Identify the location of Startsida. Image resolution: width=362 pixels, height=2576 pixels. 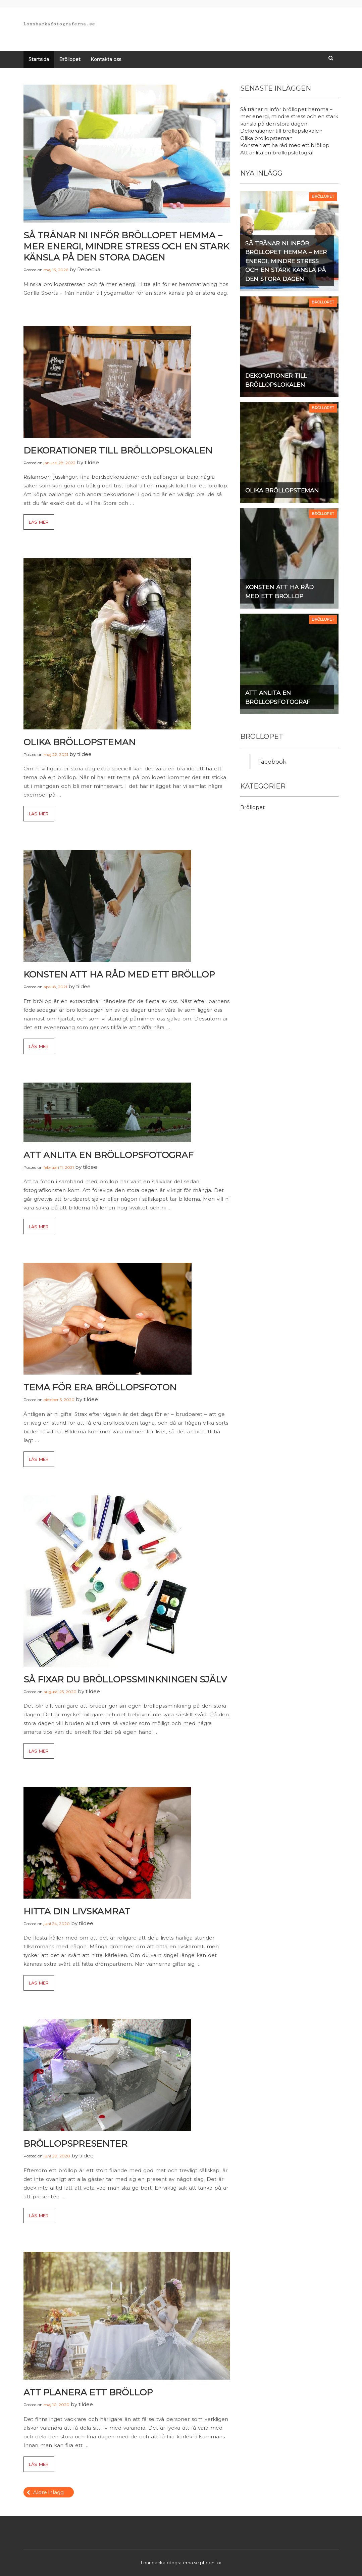
(39, 59).